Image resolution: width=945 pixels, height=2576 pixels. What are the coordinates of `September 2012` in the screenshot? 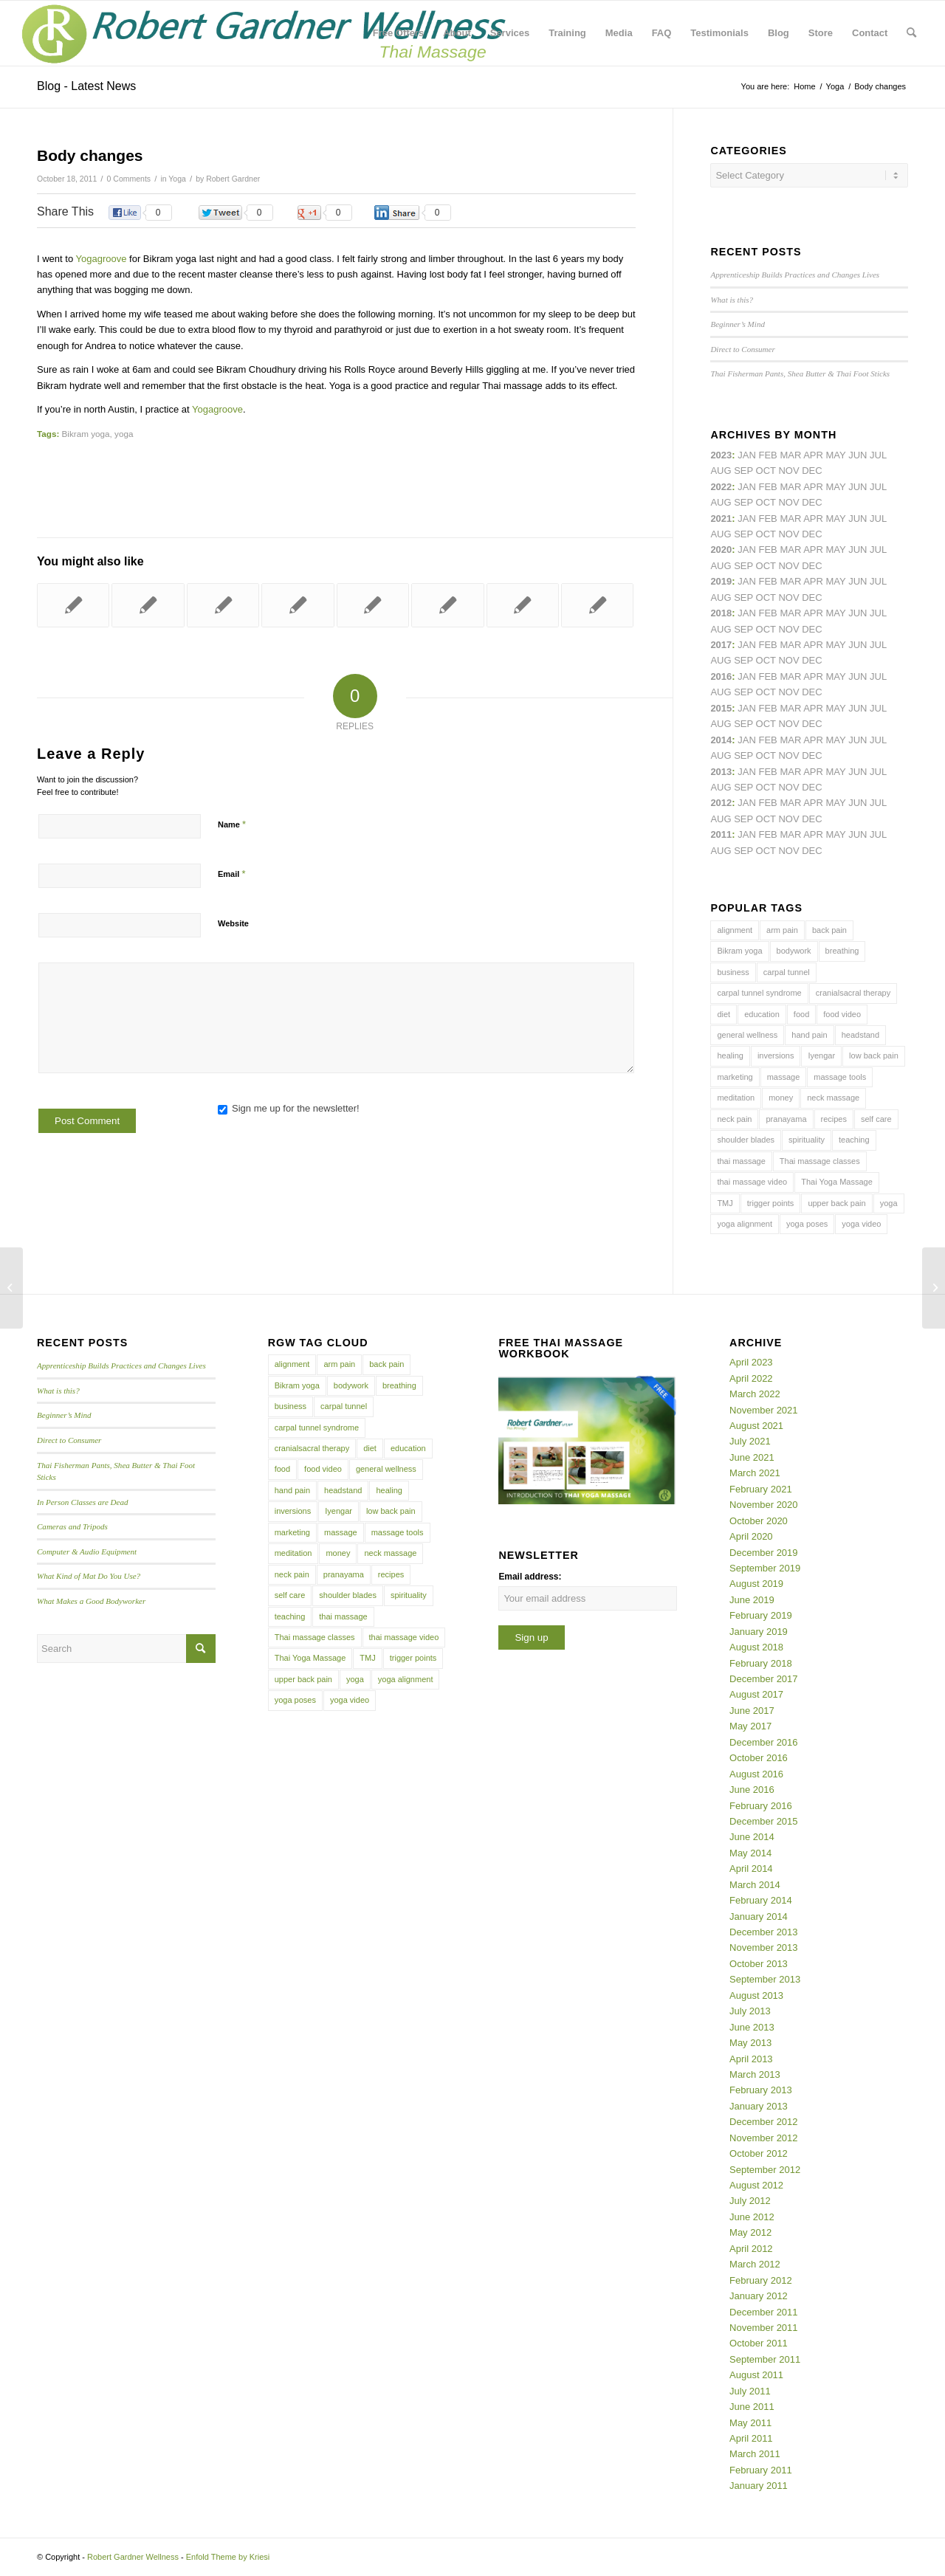 It's located at (764, 2169).